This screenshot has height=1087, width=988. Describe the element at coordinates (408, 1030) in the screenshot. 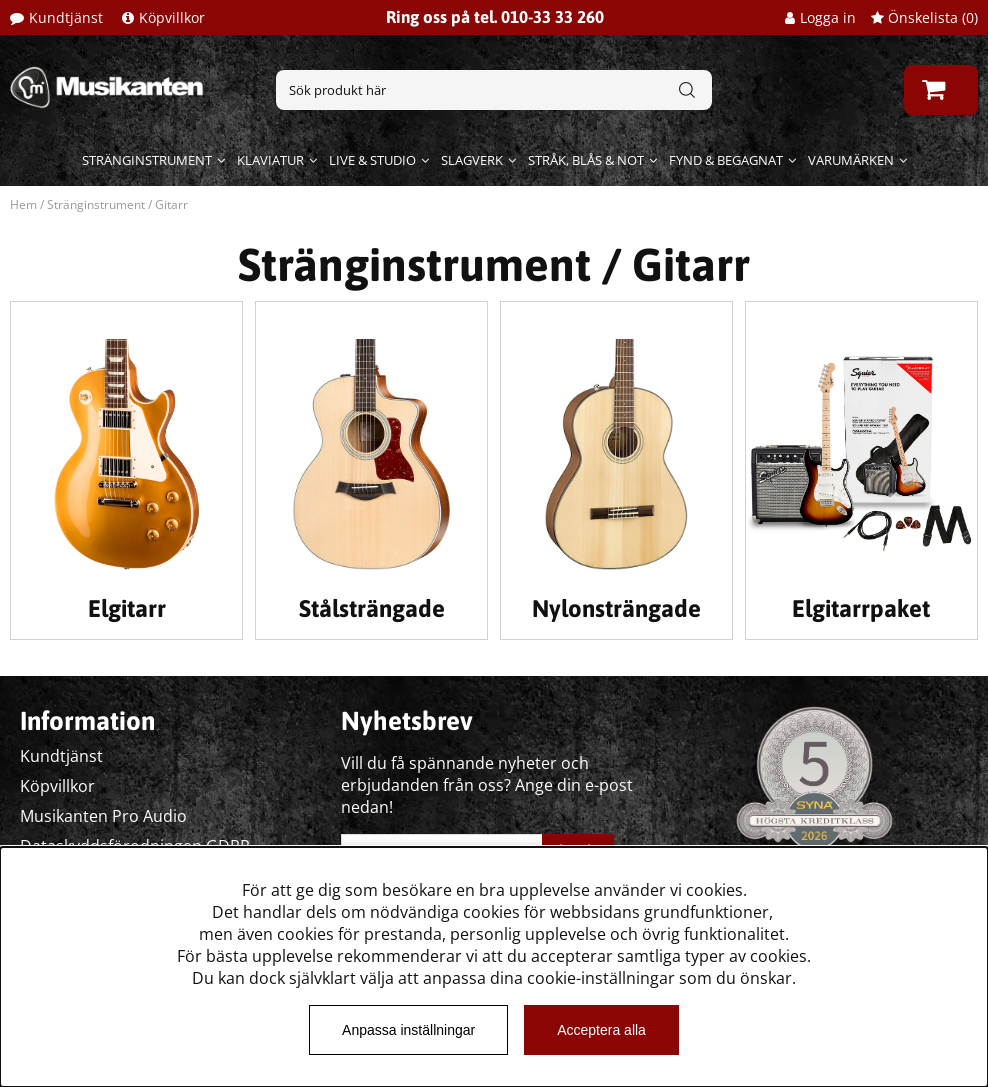

I see `Anpassa inställningar` at that location.